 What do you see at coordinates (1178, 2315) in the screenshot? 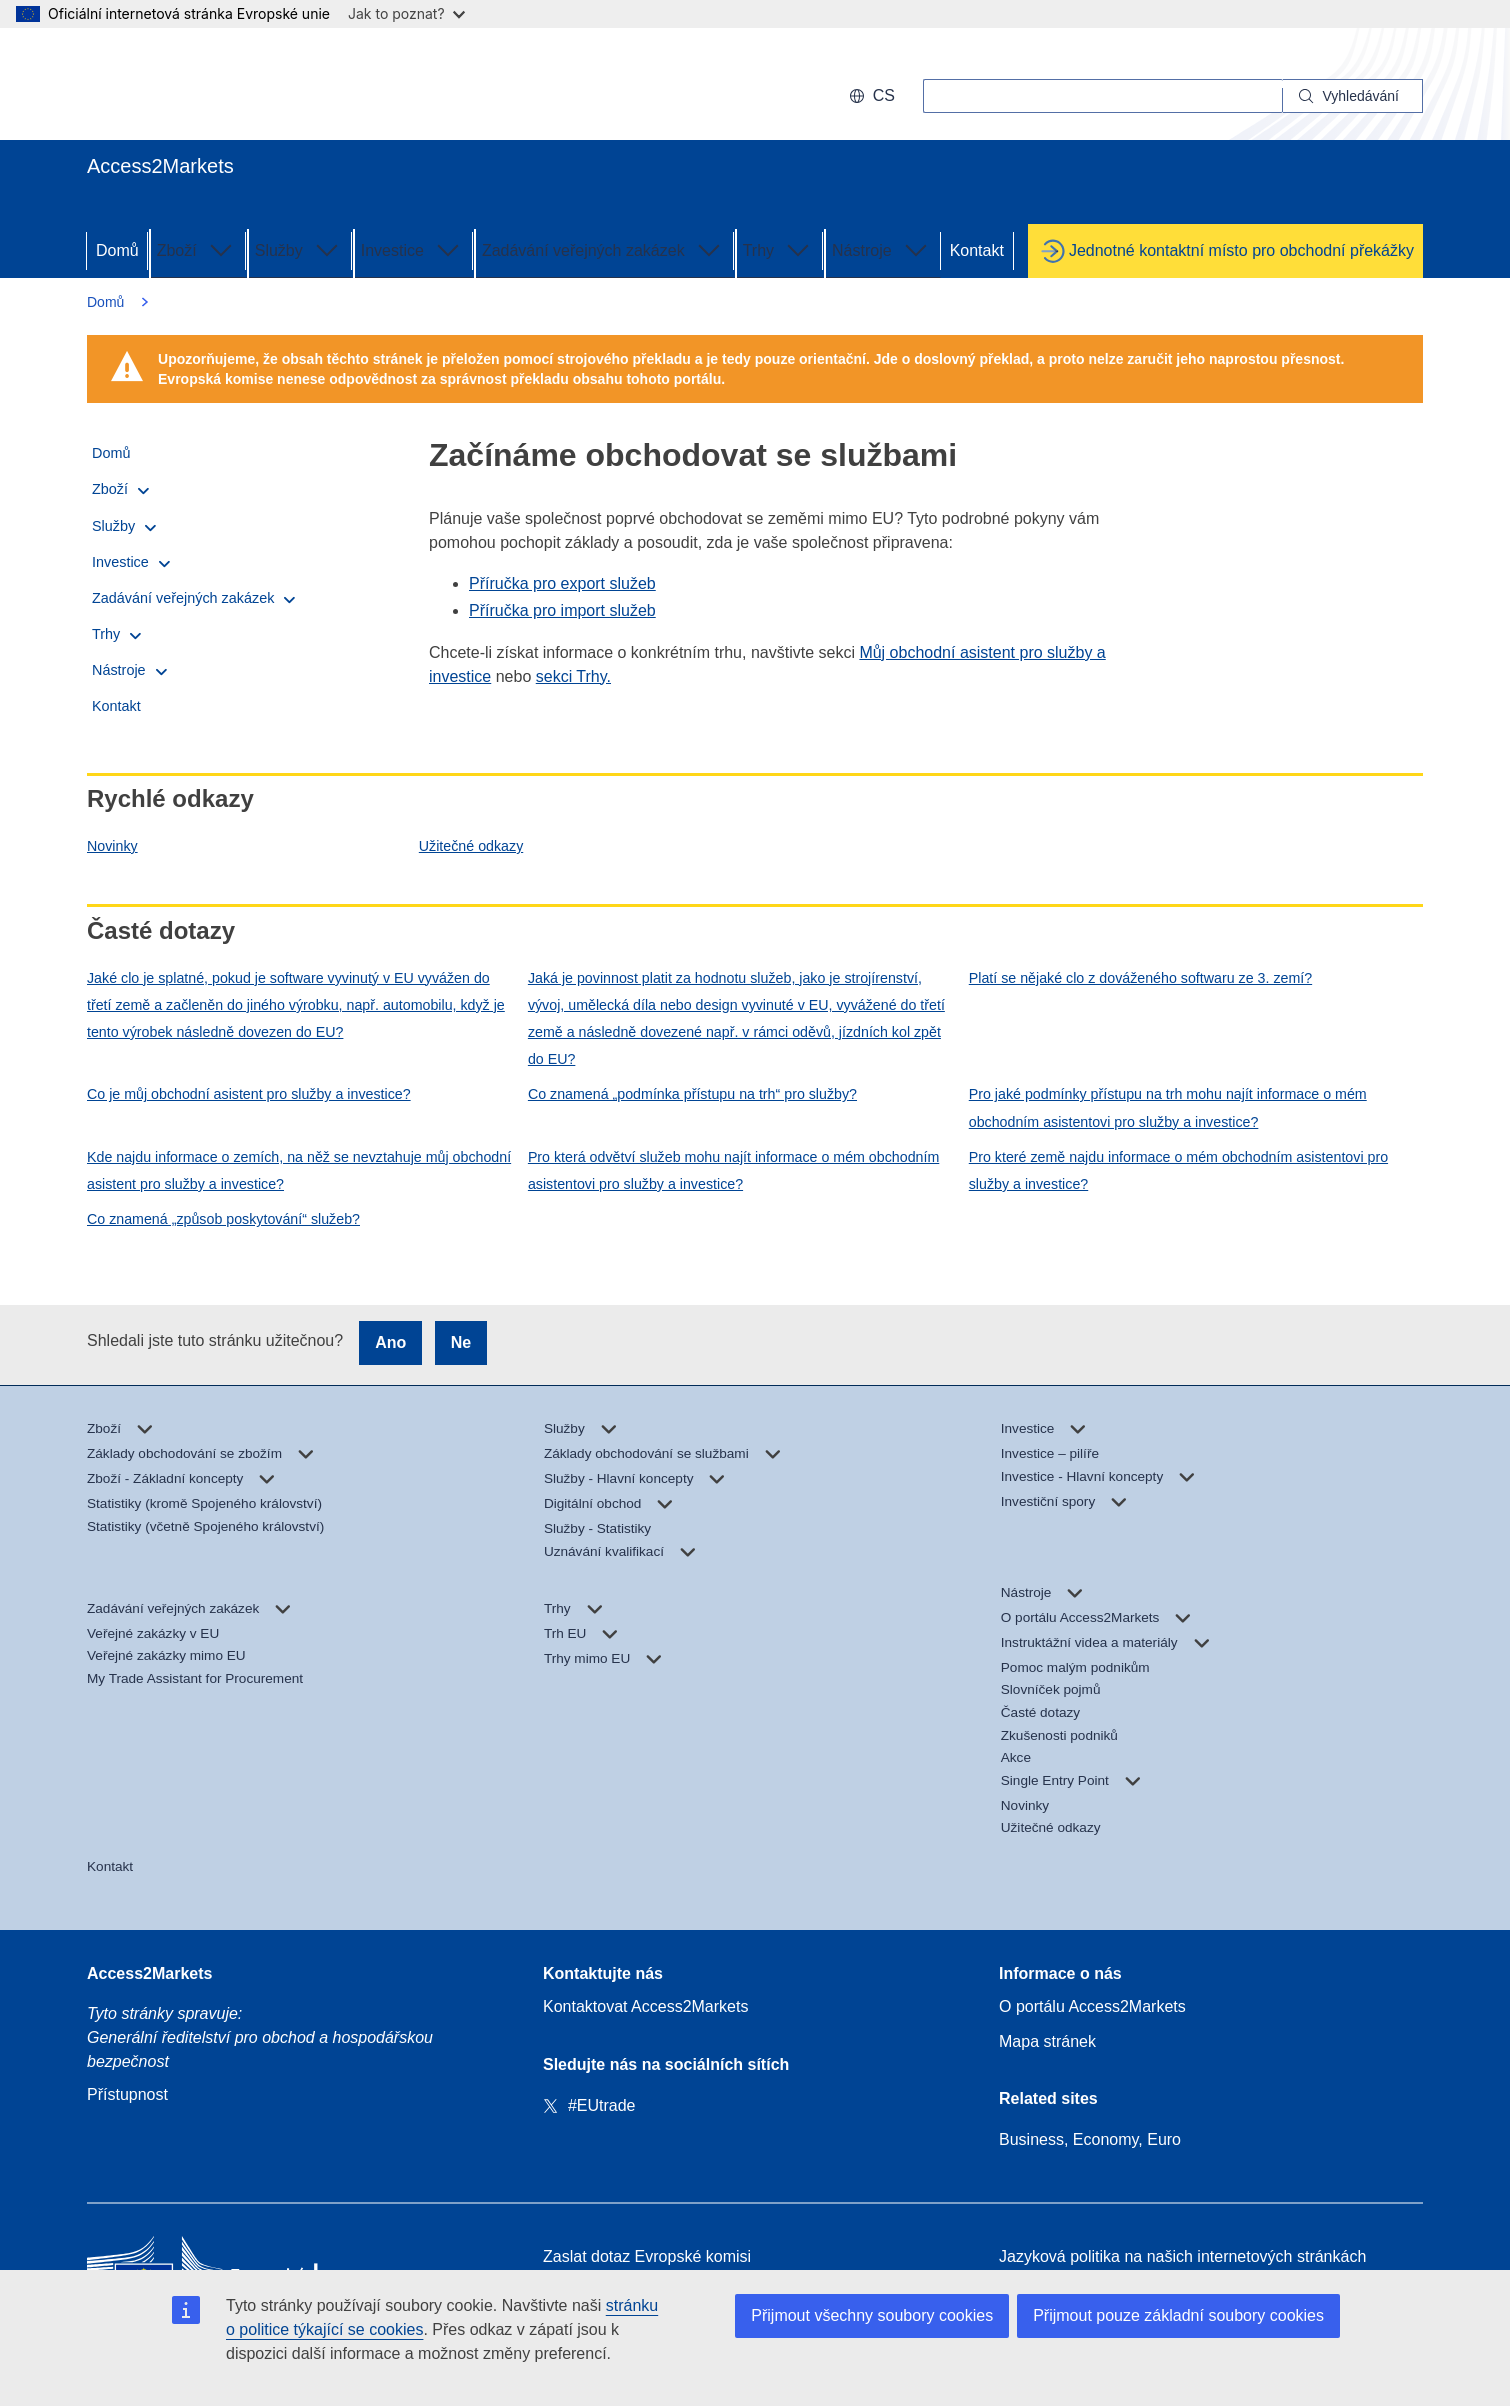
I see `Přijmout pouze základní soubory cookies` at bounding box center [1178, 2315].